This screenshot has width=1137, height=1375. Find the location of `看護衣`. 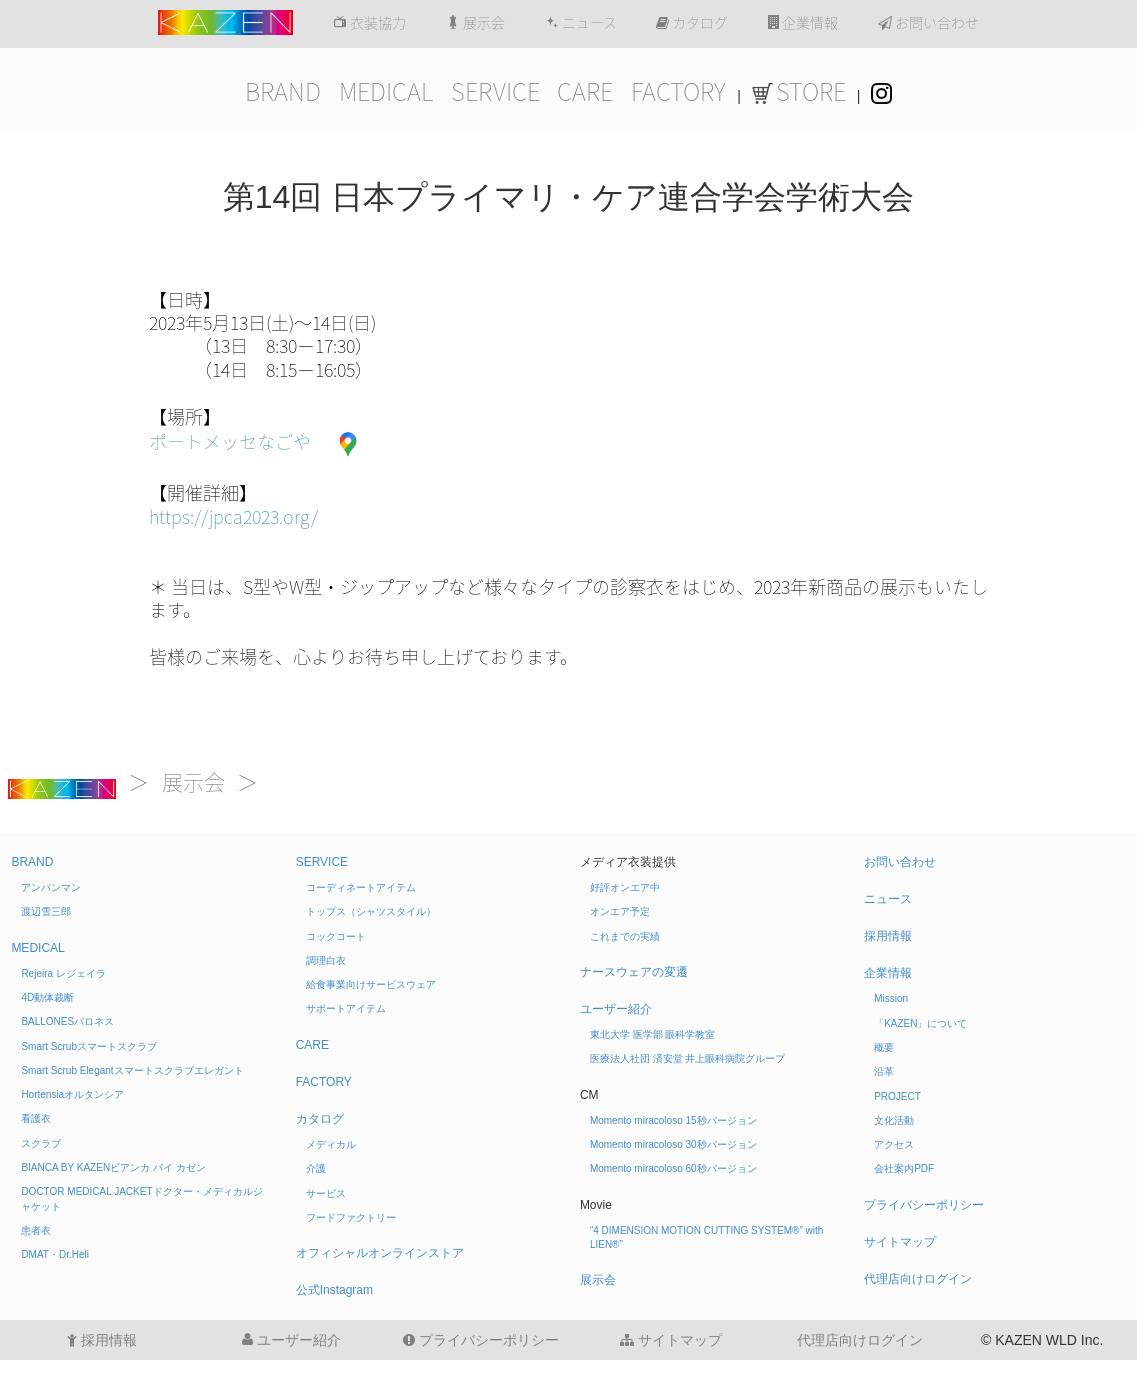

看護衣 is located at coordinates (36, 1118).